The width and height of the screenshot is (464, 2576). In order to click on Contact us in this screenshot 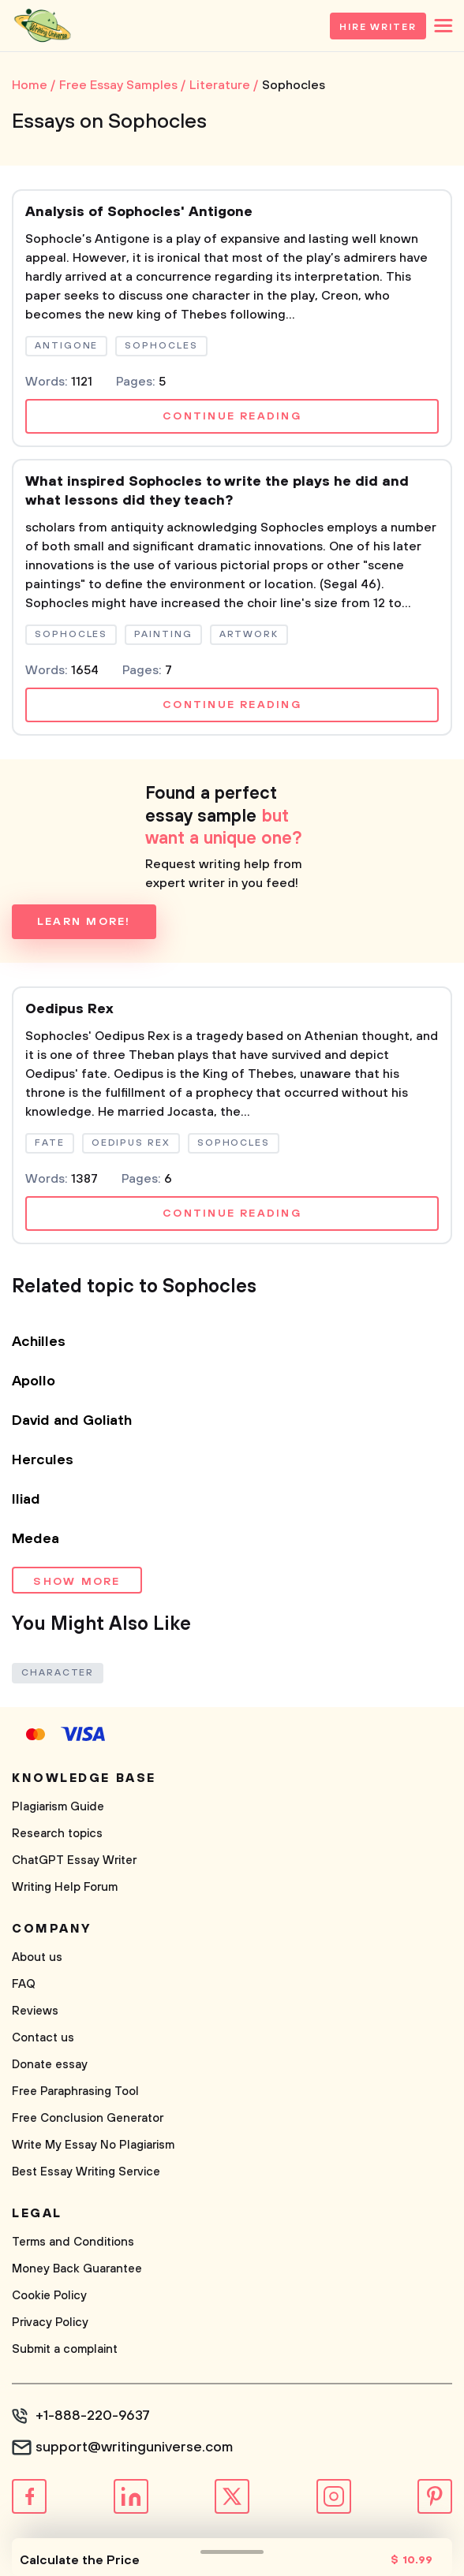, I will do `click(43, 2037)`.